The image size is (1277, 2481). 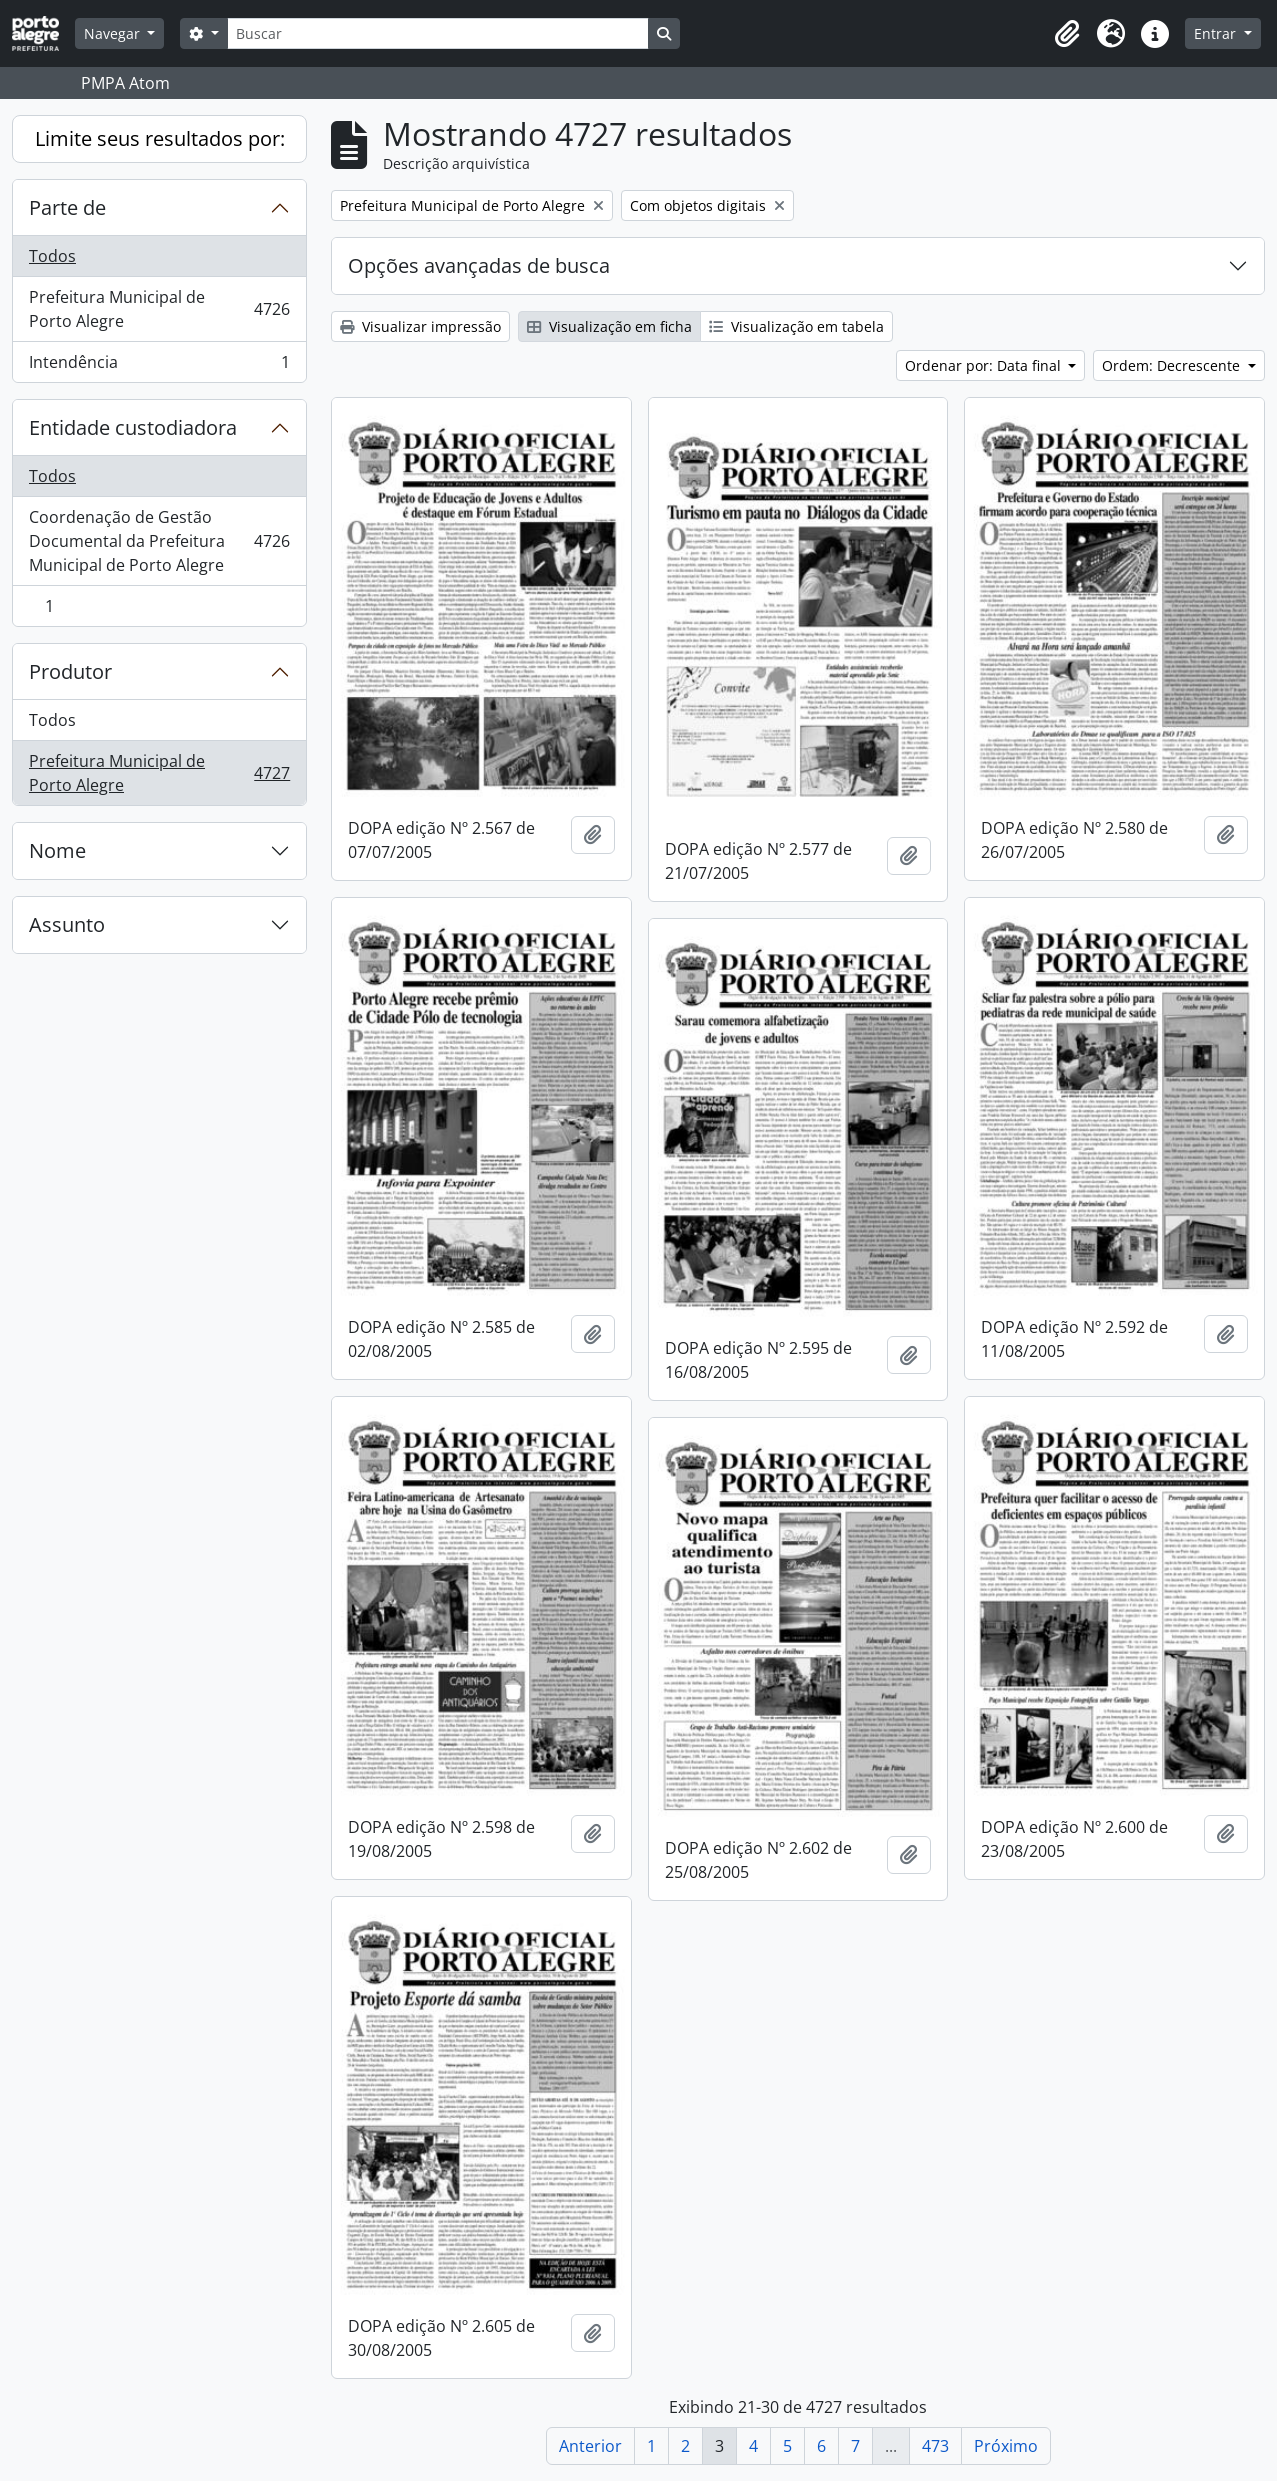 What do you see at coordinates (52, 256) in the screenshot?
I see `Todos` at bounding box center [52, 256].